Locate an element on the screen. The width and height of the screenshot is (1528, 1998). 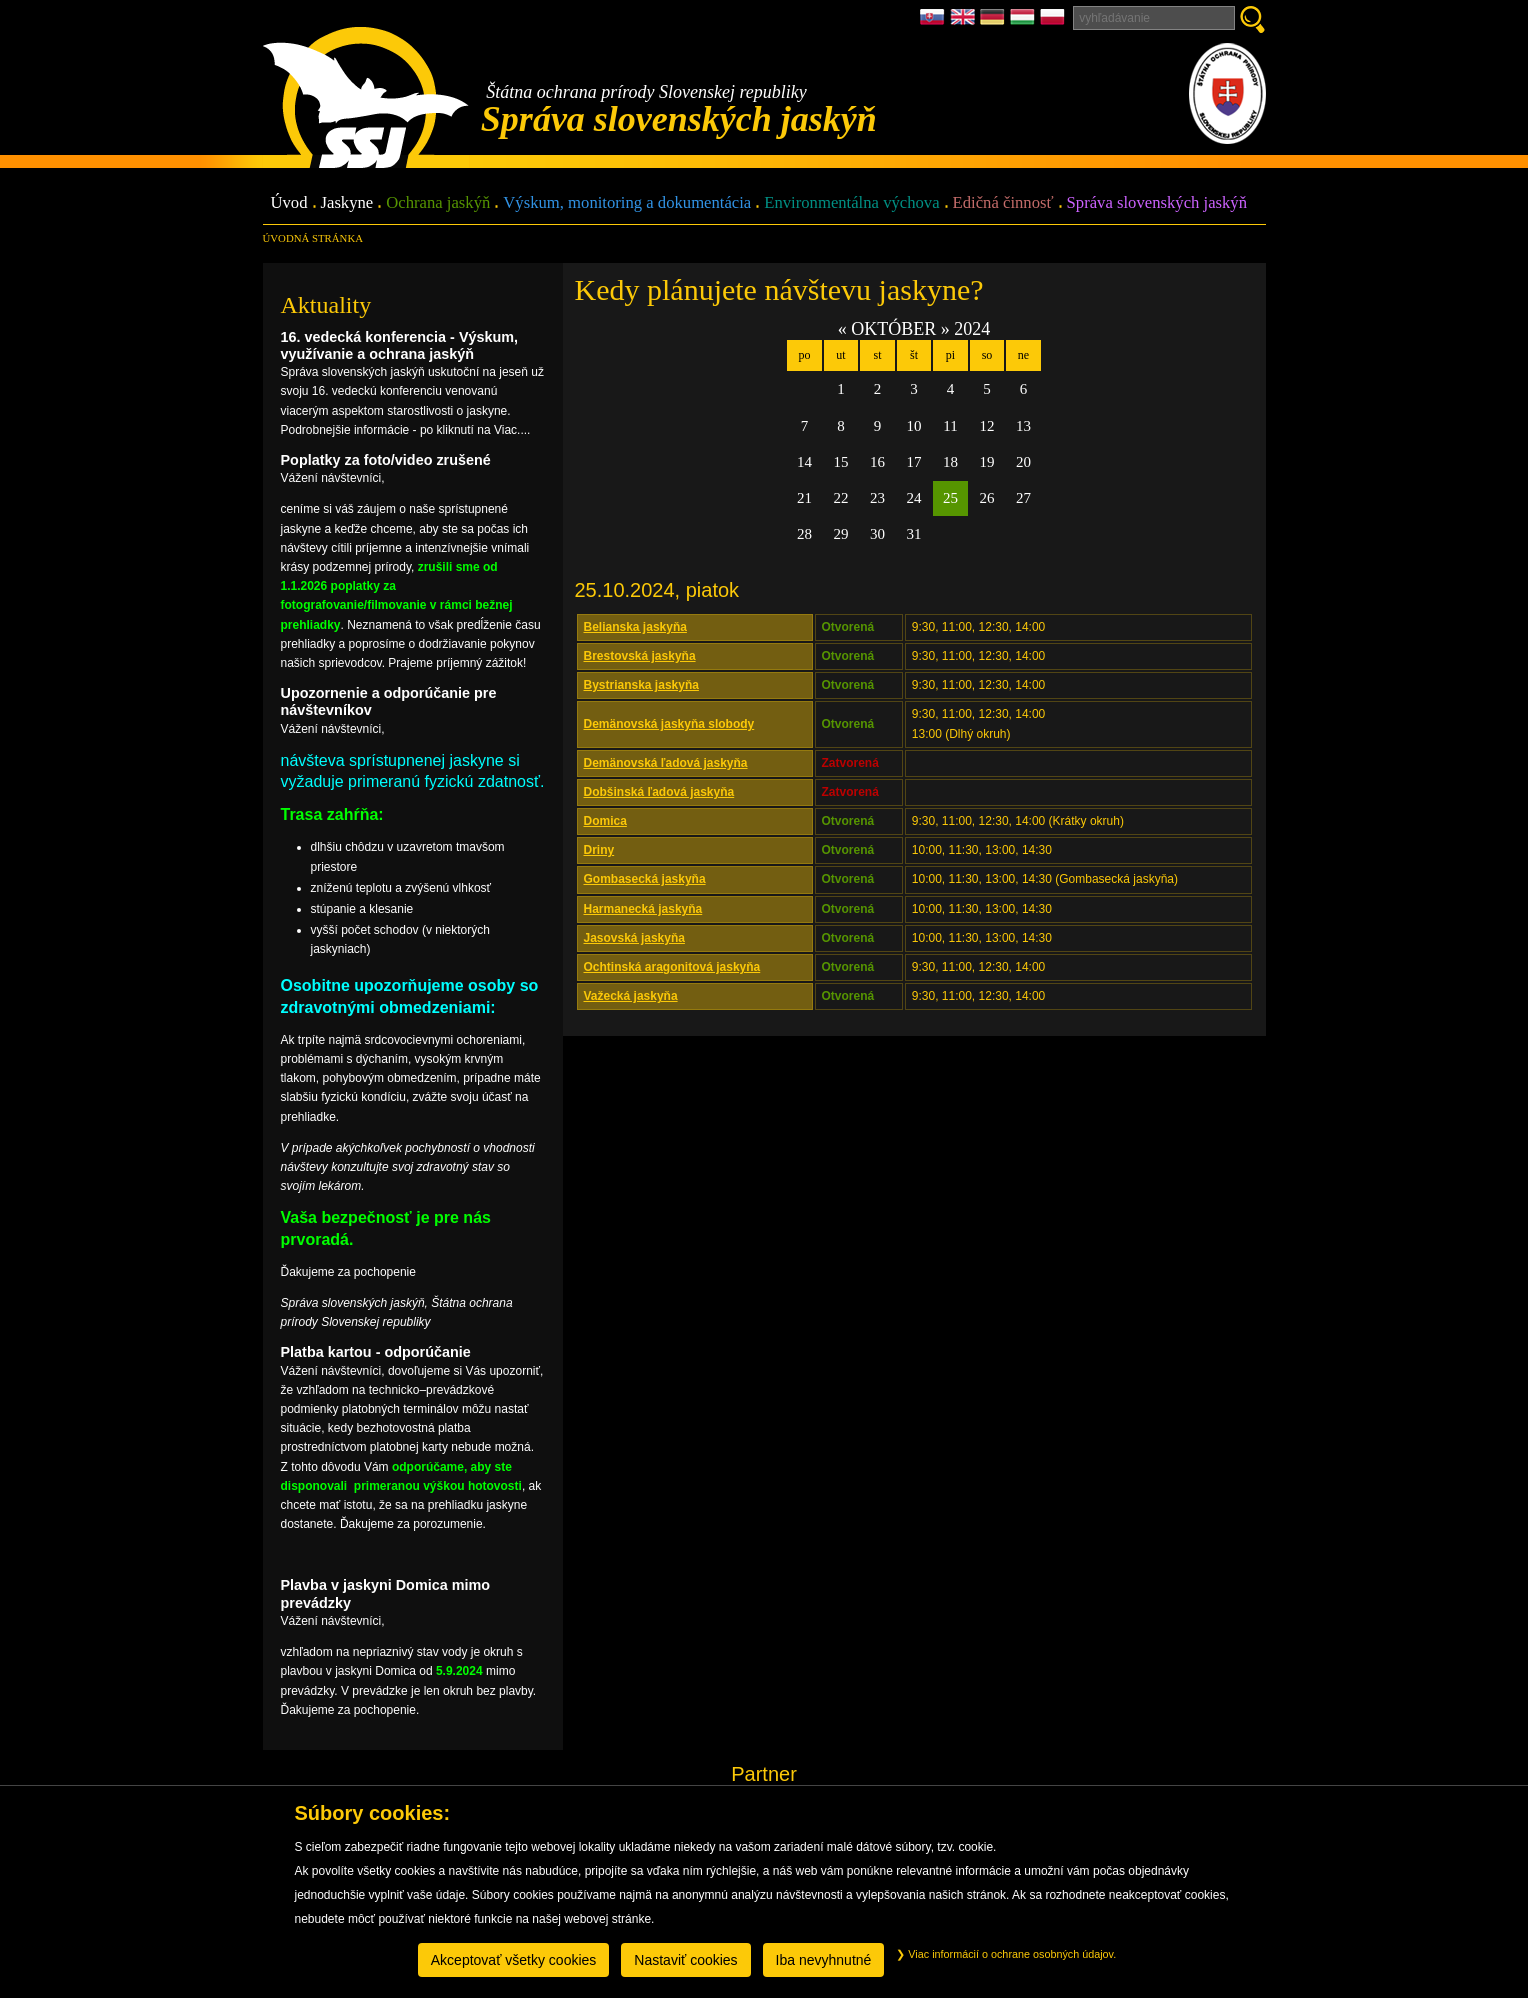
Výskum, monitoring a dokumentácia is located at coordinates (627, 203).